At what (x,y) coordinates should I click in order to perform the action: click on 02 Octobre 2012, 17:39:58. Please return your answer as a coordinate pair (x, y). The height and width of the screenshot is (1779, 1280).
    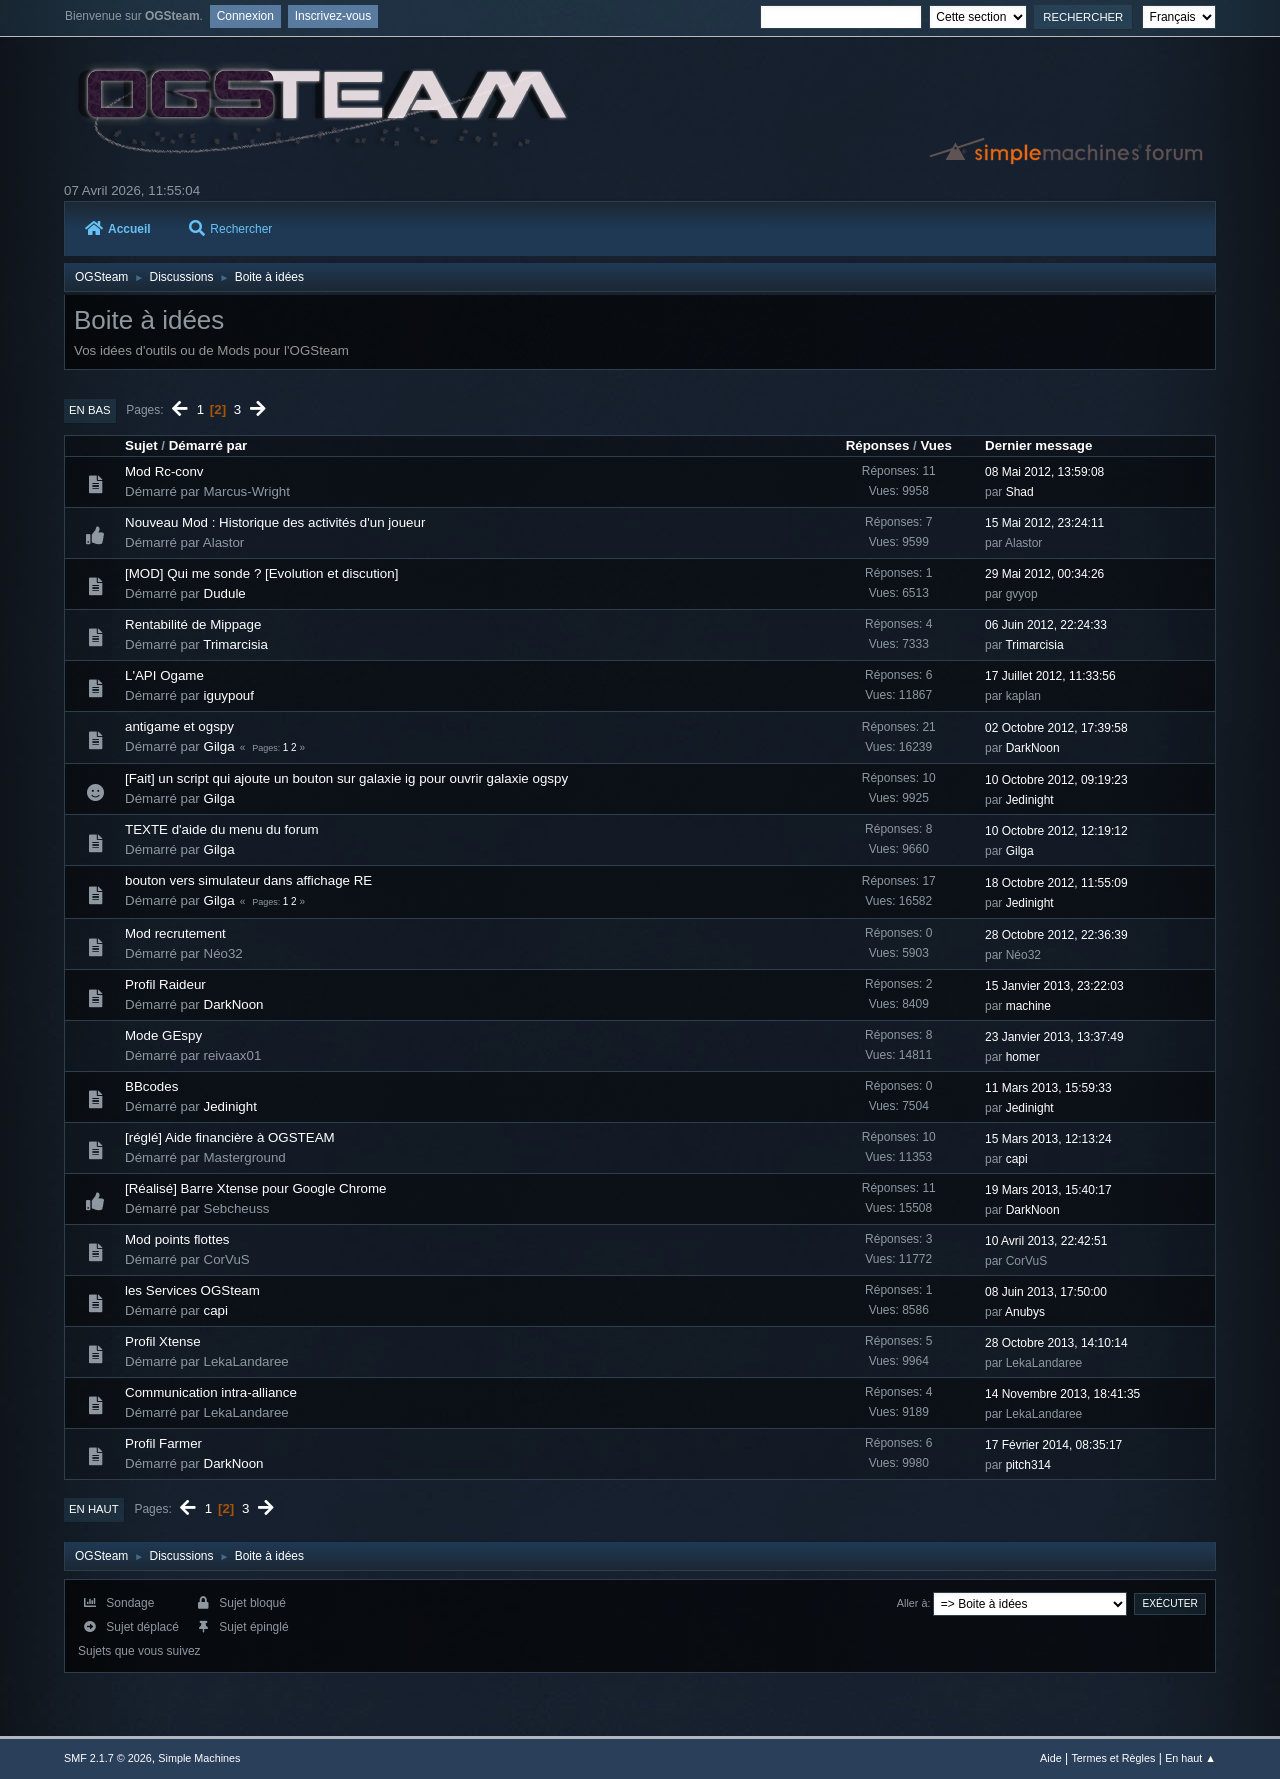
    Looking at the image, I should click on (1056, 728).